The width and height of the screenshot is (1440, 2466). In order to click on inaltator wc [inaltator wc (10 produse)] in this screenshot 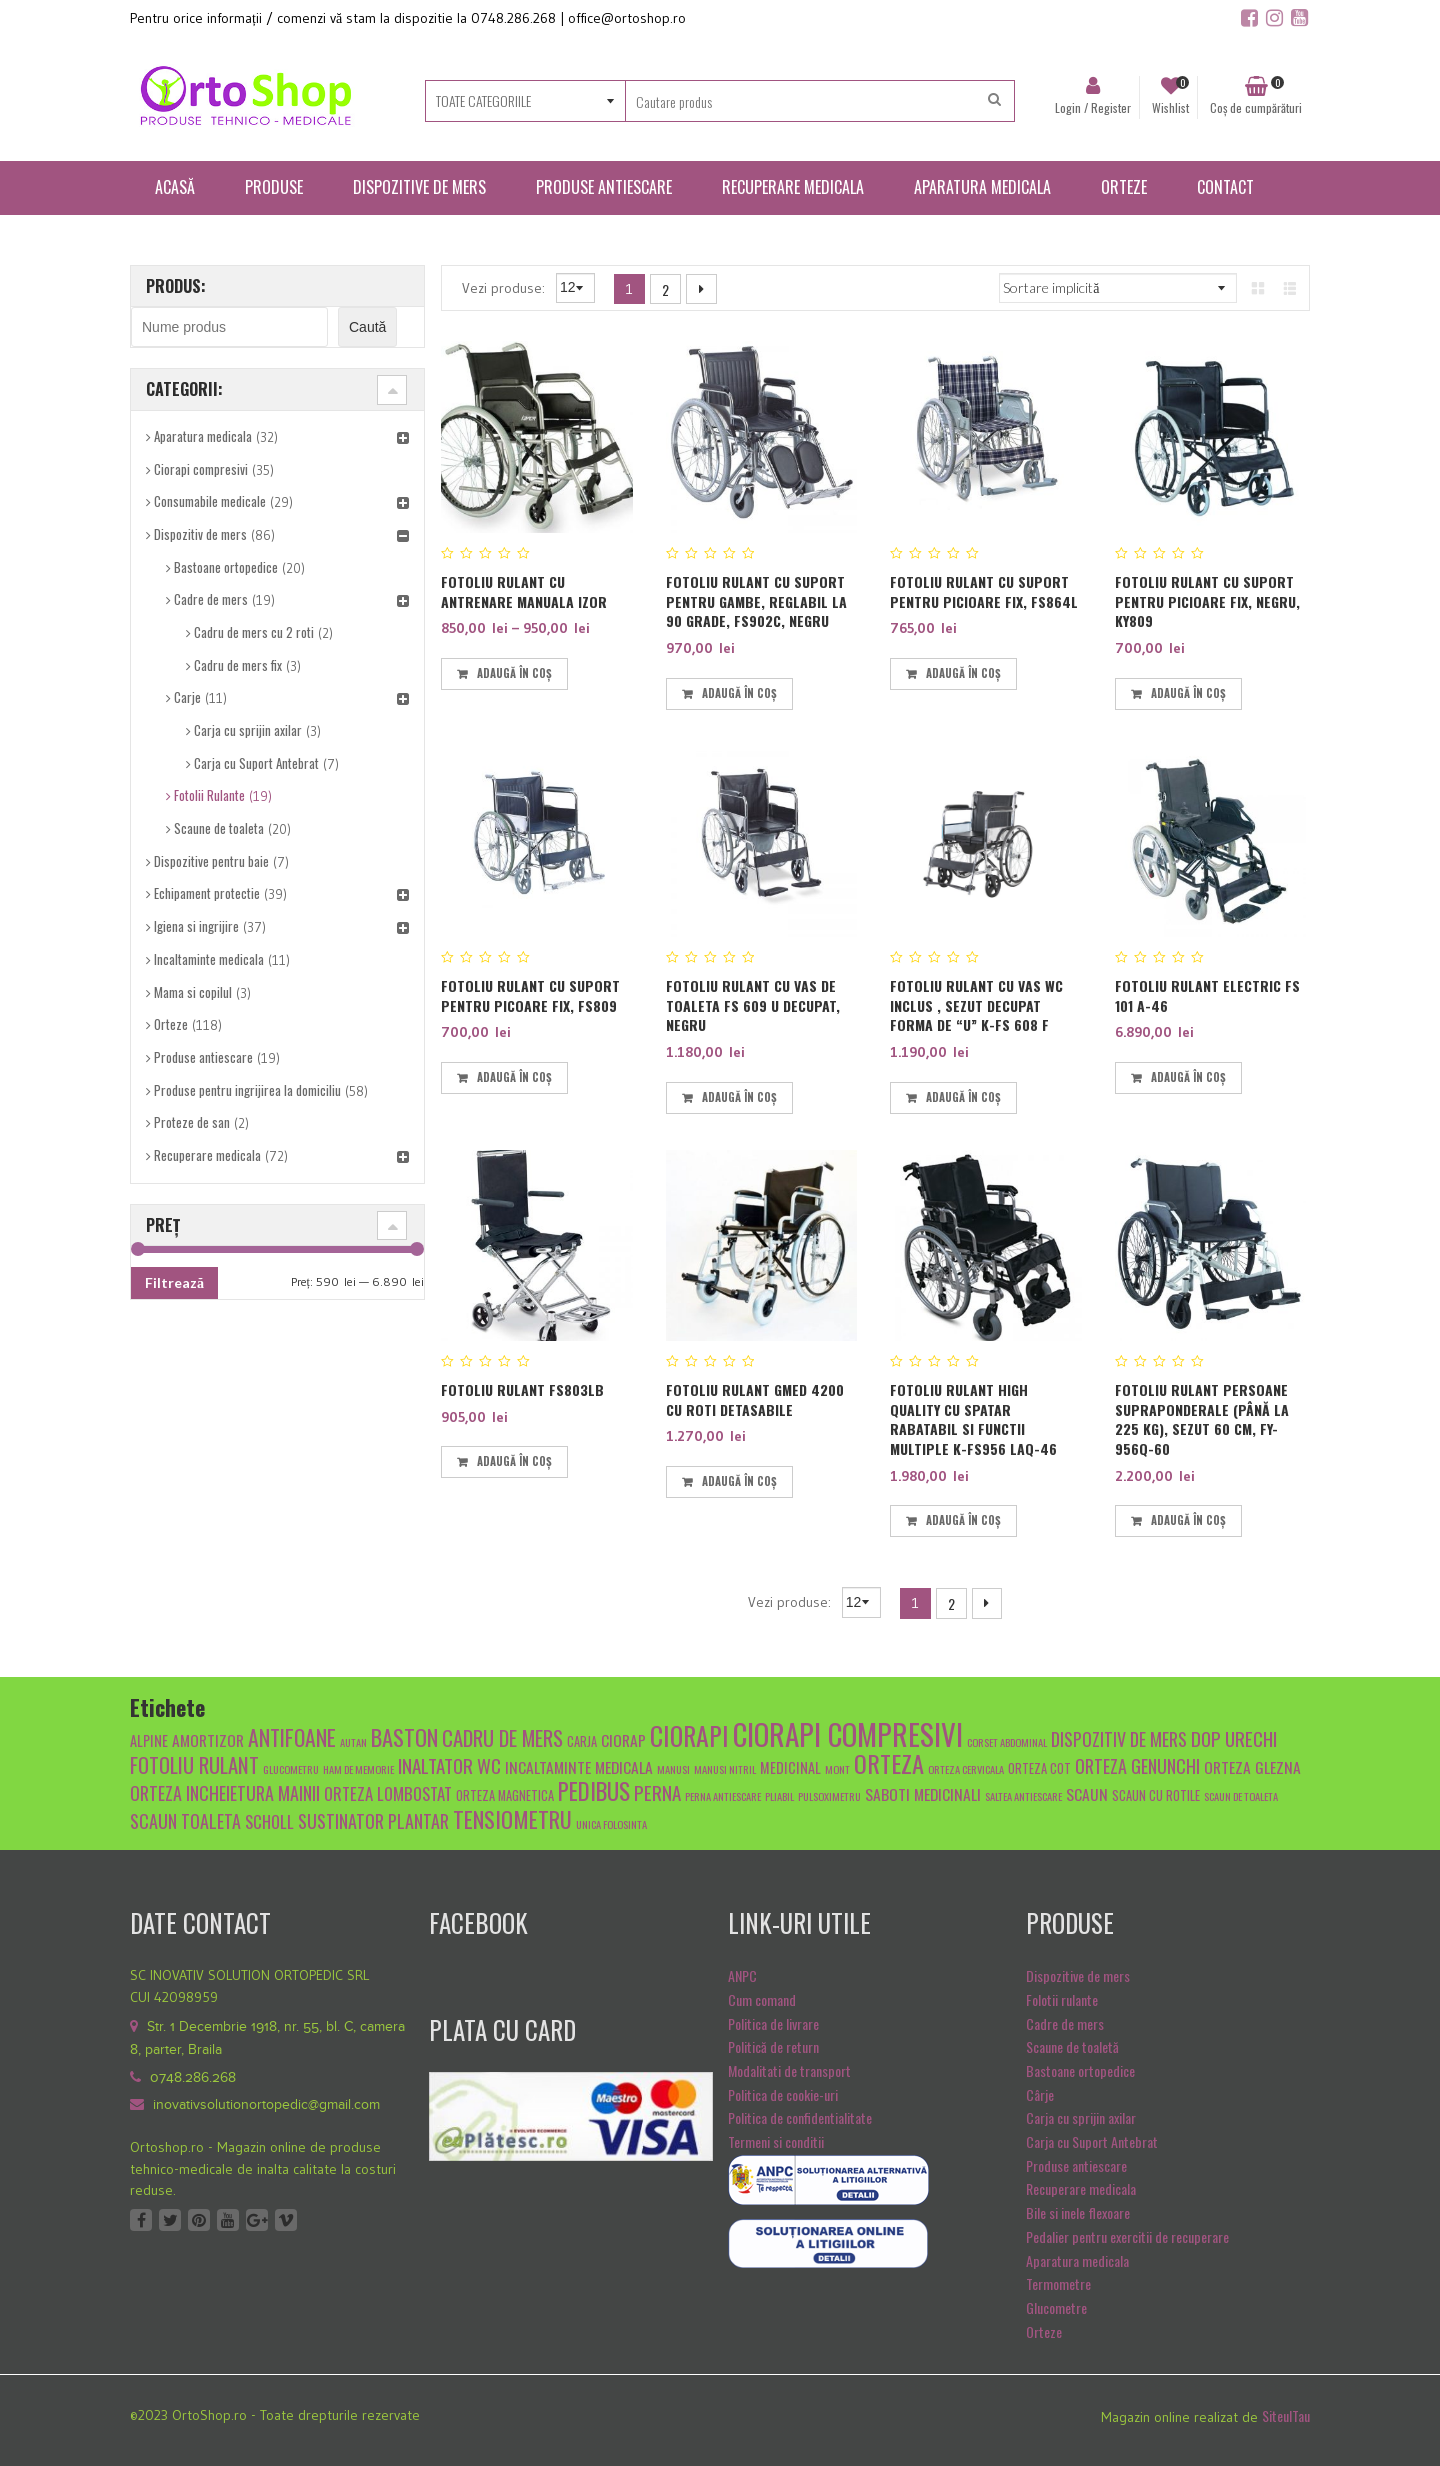, I will do `click(449, 1765)`.